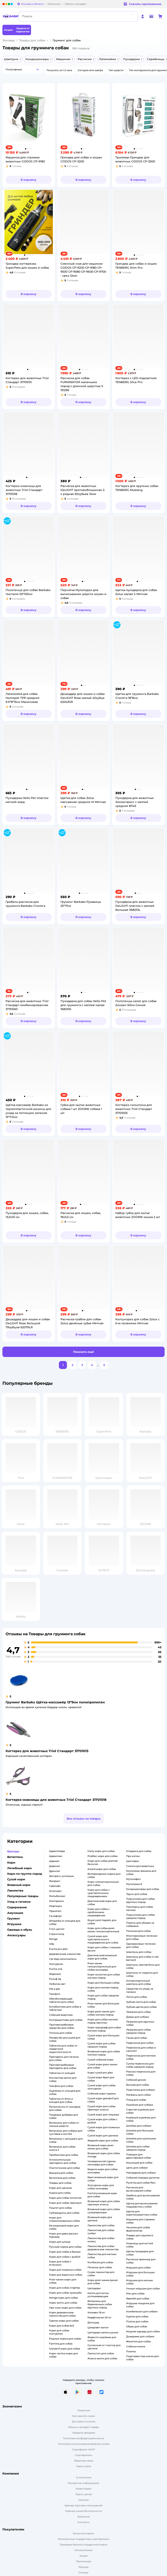  I want to click on сухой корм для чихуахуа, so click(103, 2114).